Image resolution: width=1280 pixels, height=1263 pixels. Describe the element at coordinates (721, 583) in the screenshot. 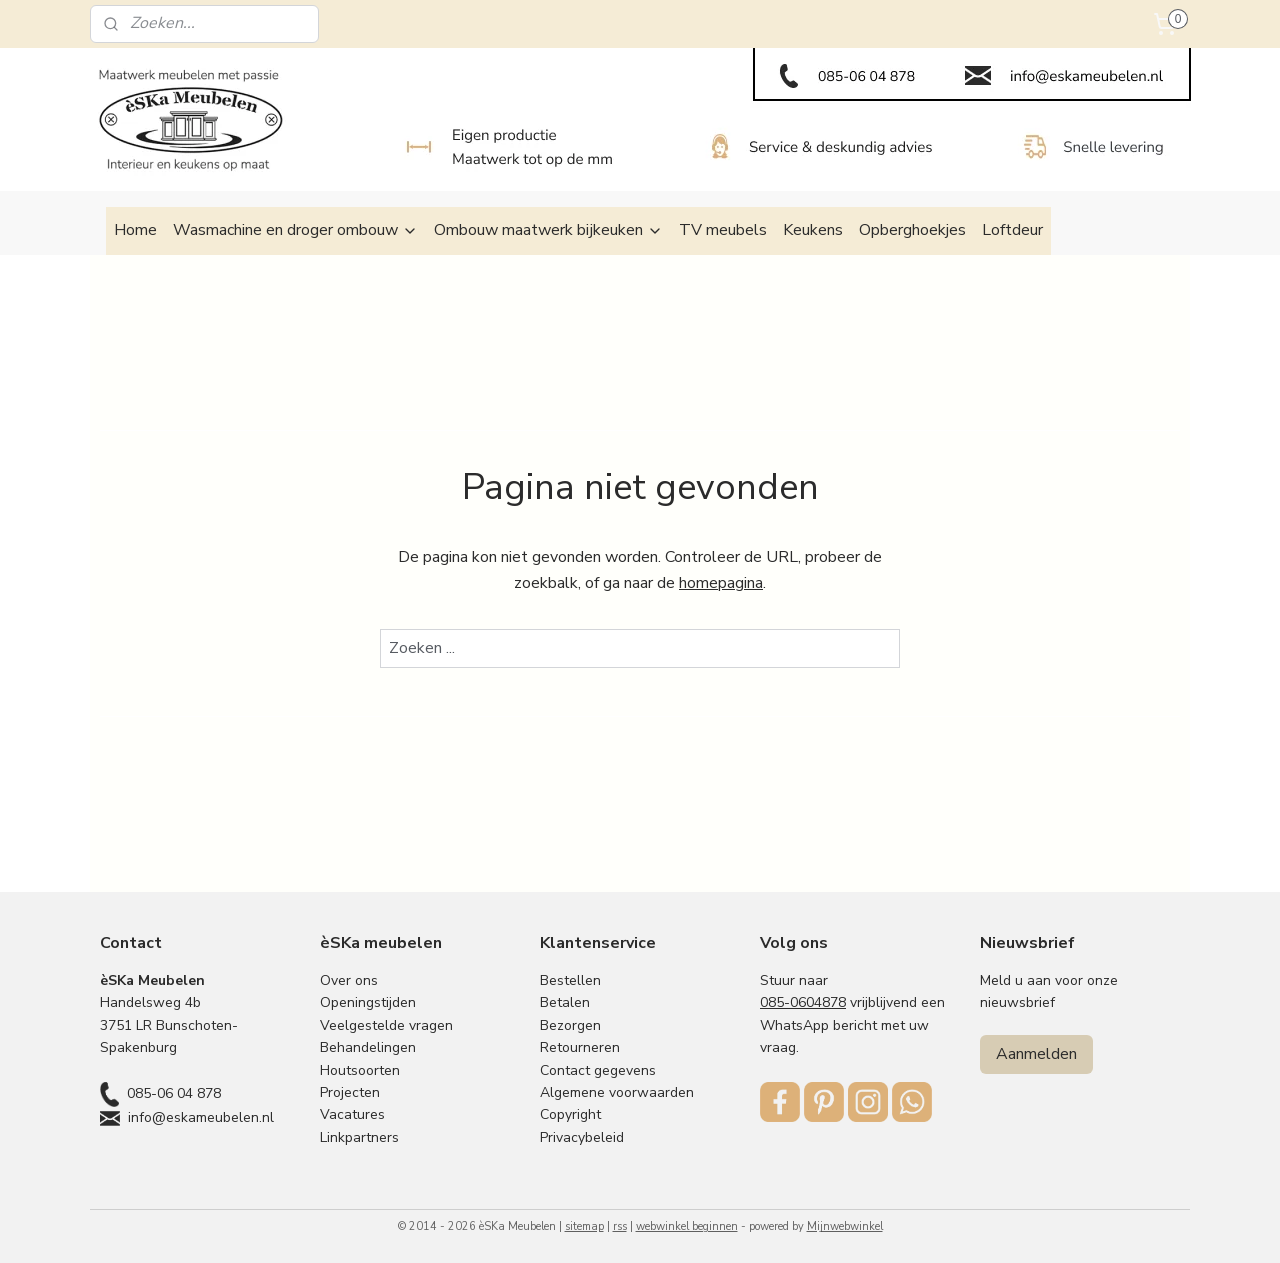

I see `homepagina` at that location.